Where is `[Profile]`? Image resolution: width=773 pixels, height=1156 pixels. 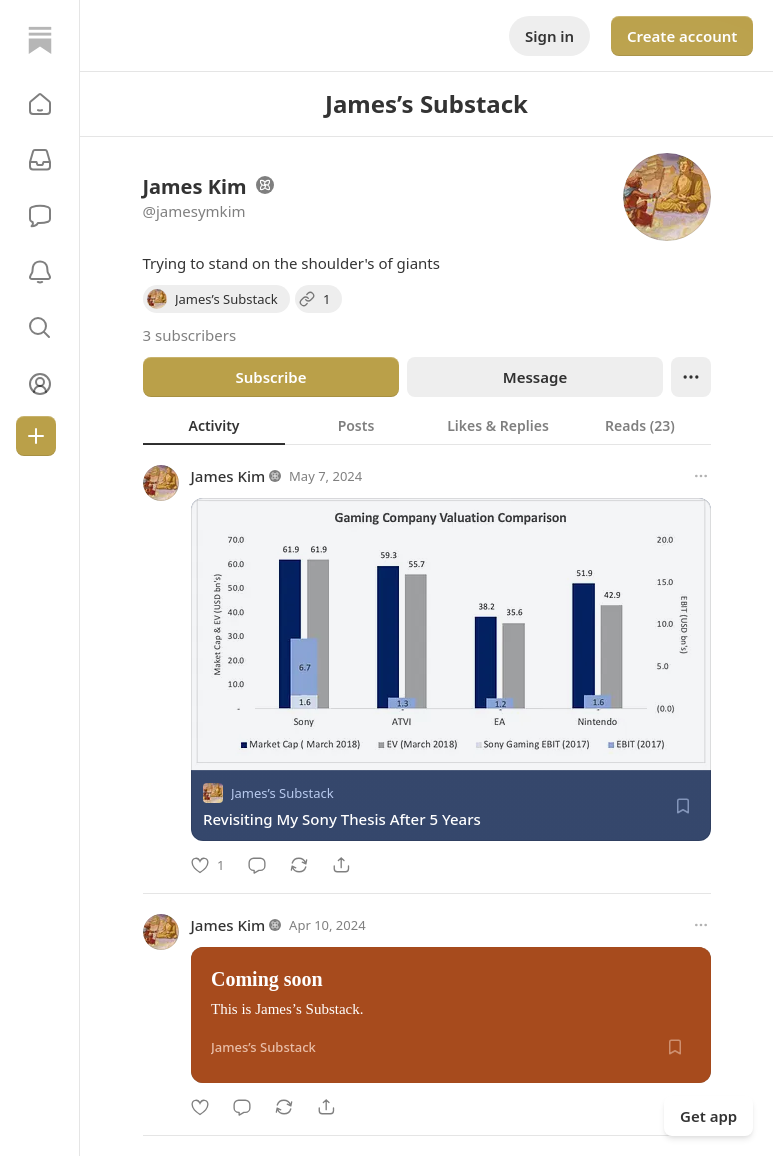
[Profile] is located at coordinates (40, 384).